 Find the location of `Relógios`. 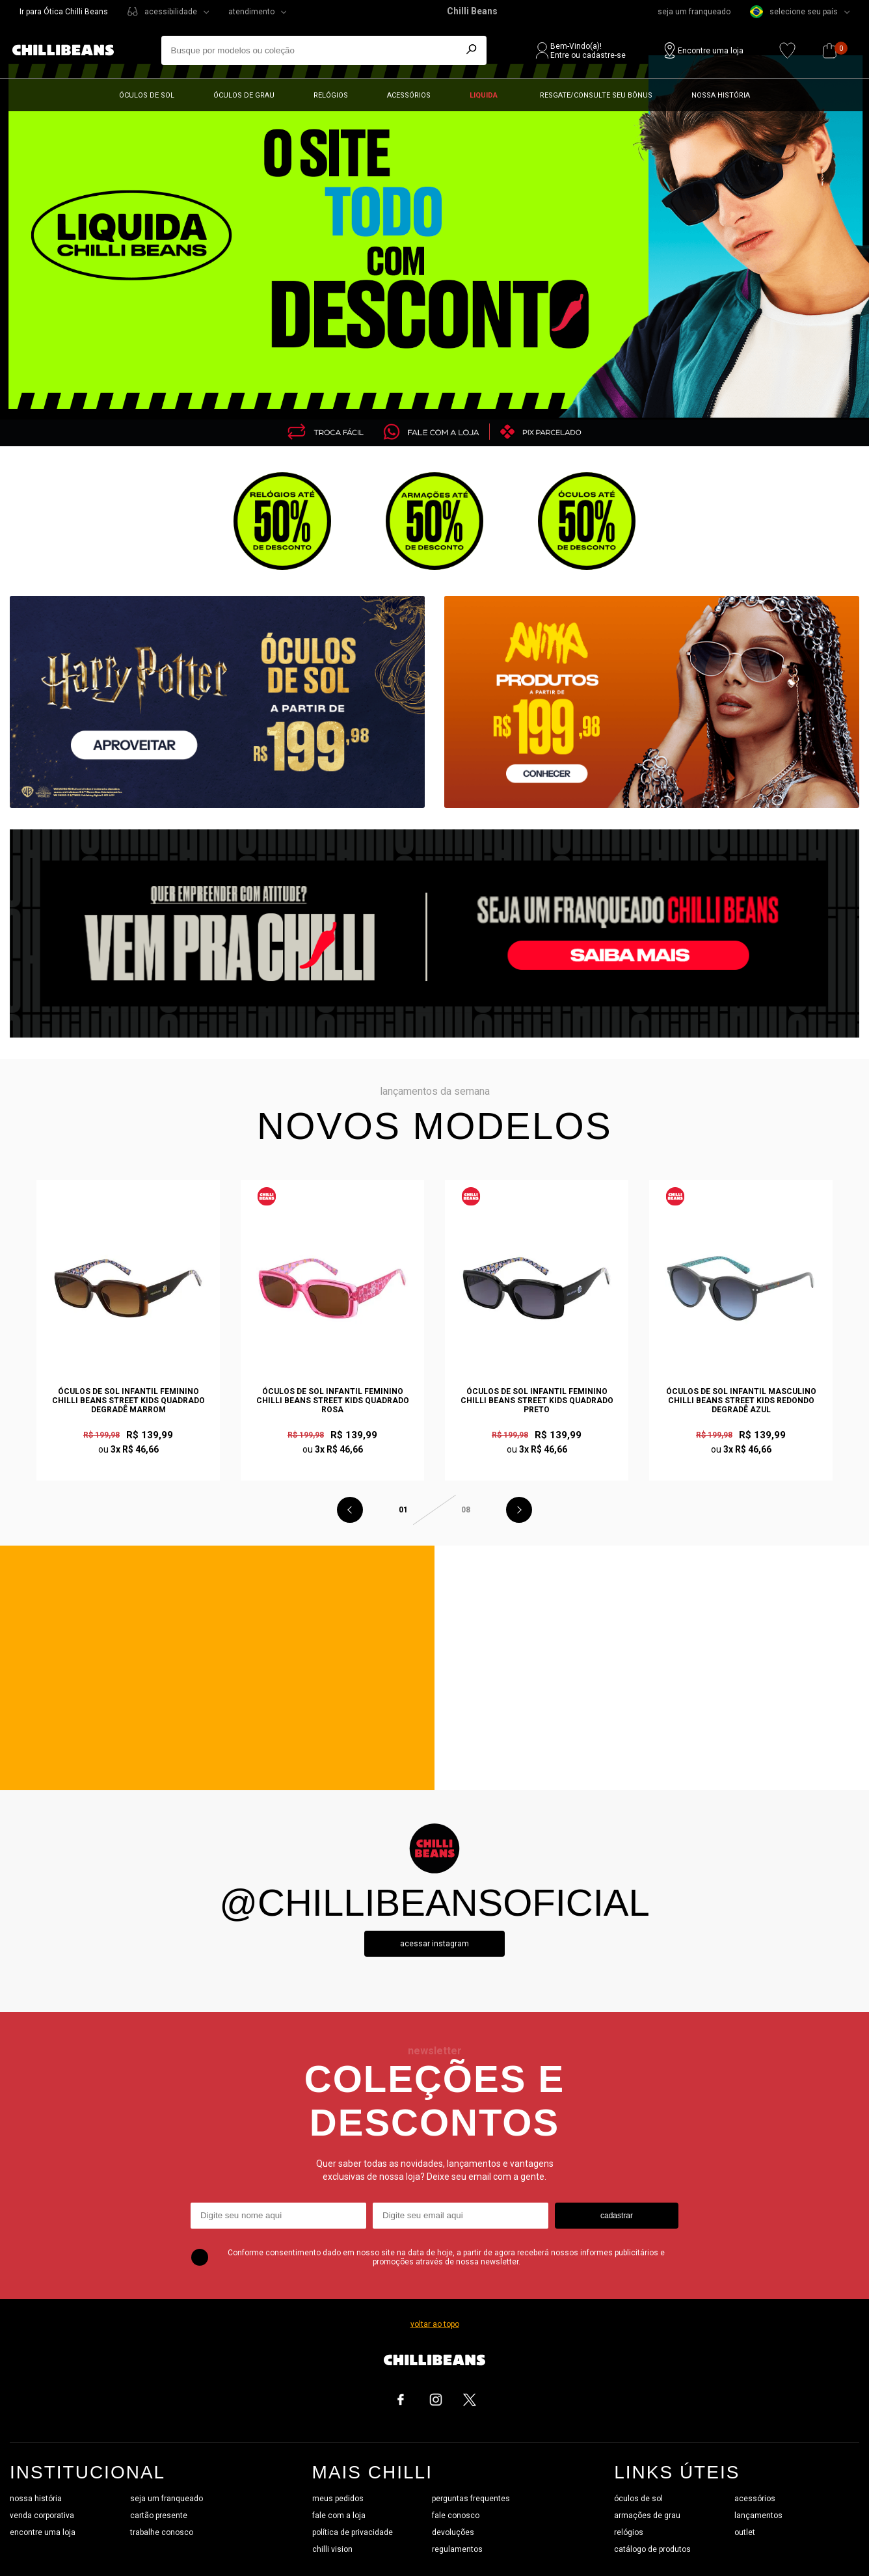

Relógios is located at coordinates (331, 95).